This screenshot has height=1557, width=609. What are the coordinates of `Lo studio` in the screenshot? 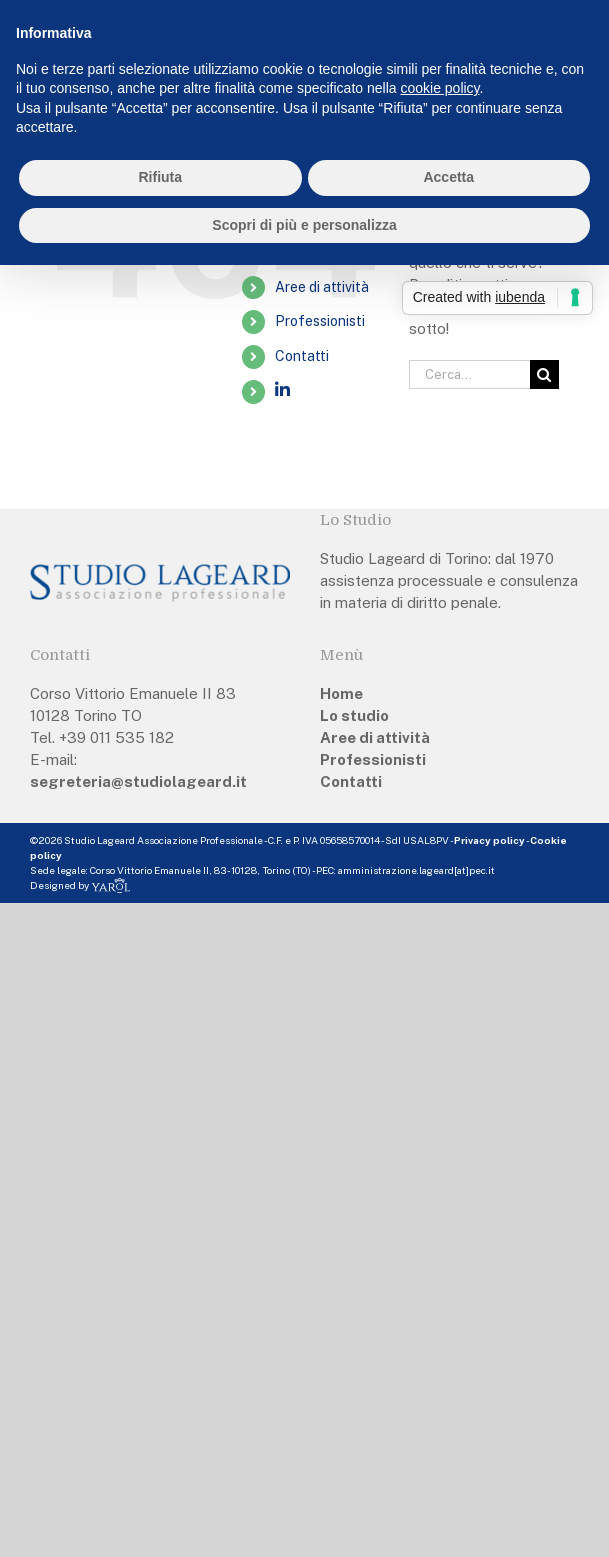 It's located at (354, 715).